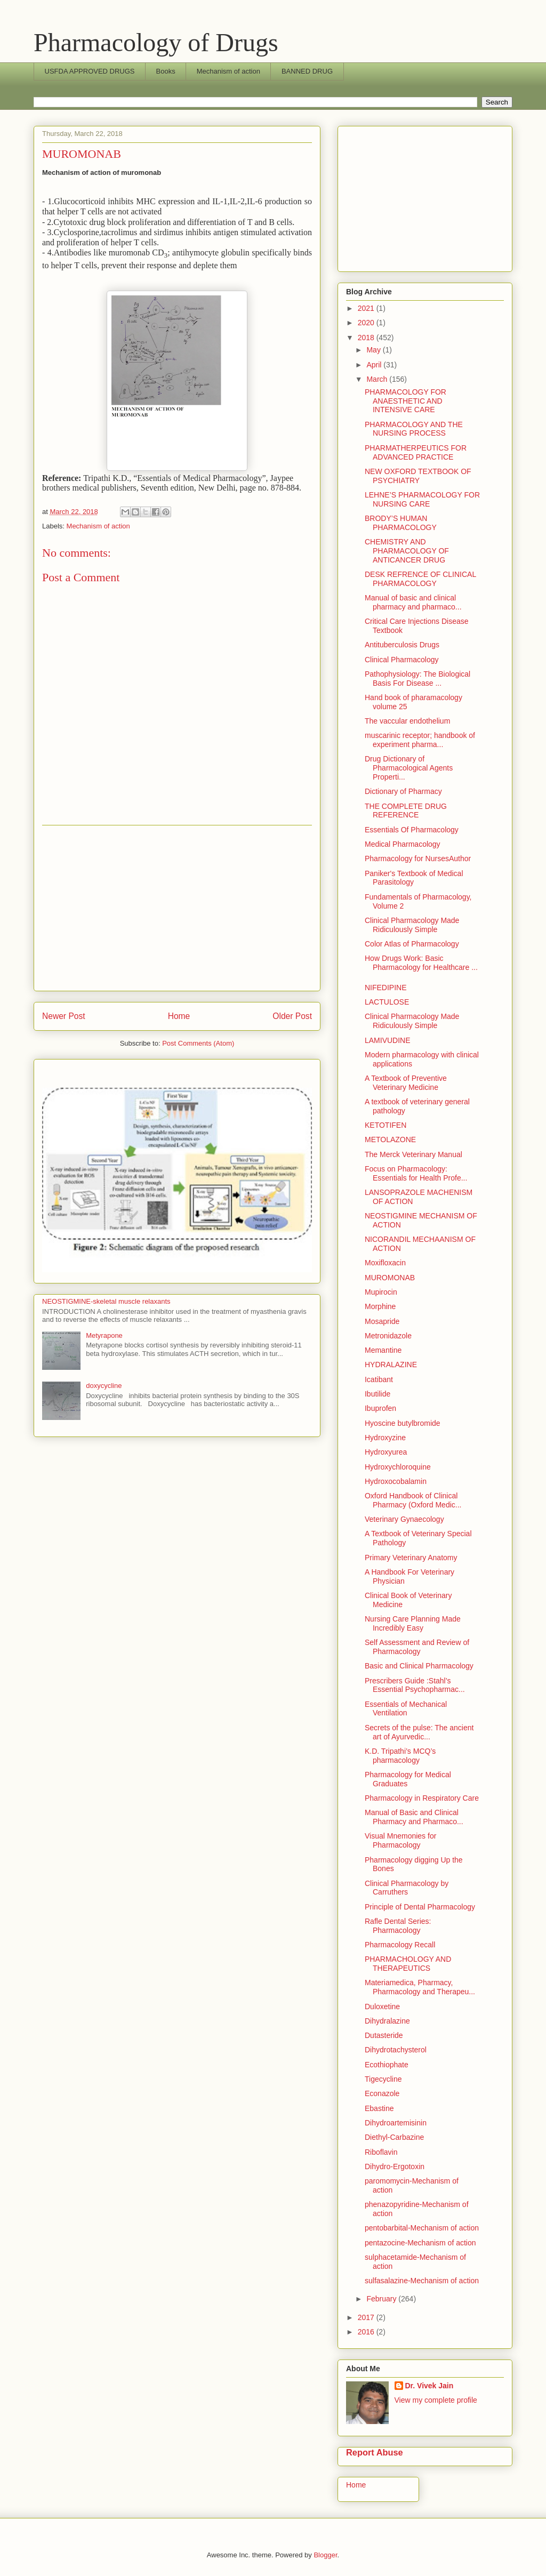  Describe the element at coordinates (382, 2298) in the screenshot. I see `February` at that location.